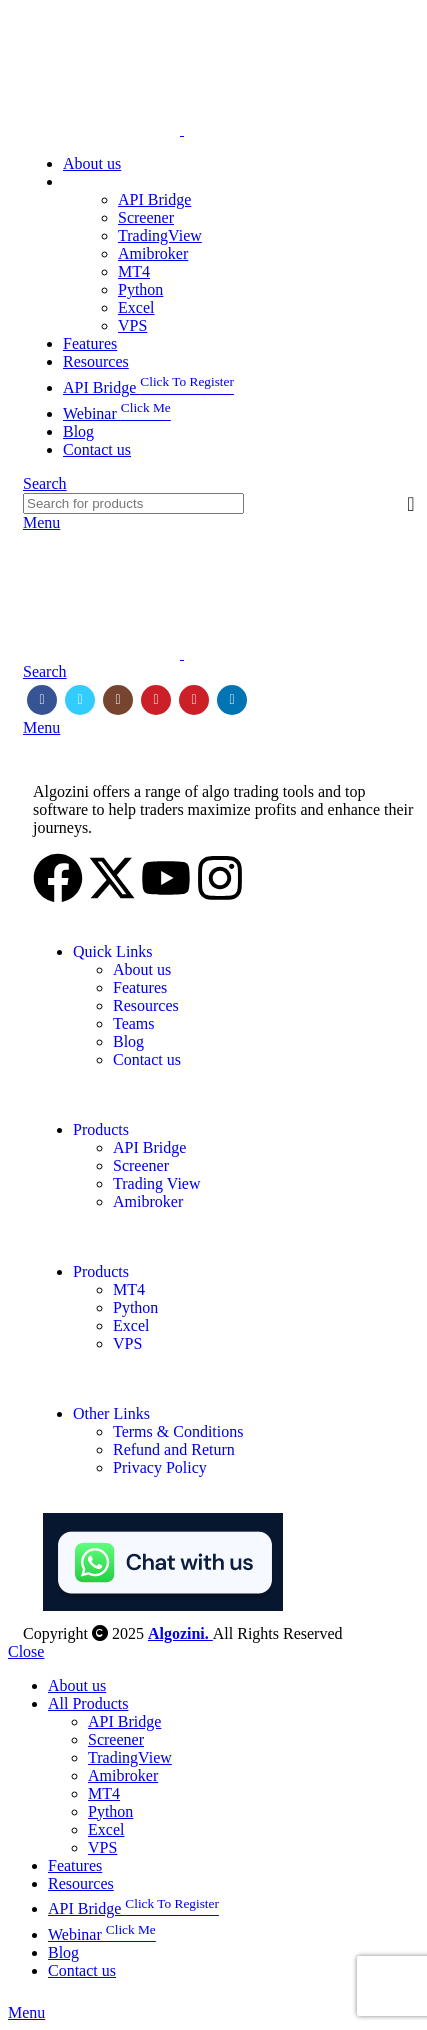 This screenshot has width=427, height=2030. I want to click on [Pinterest social link], so click(194, 700).